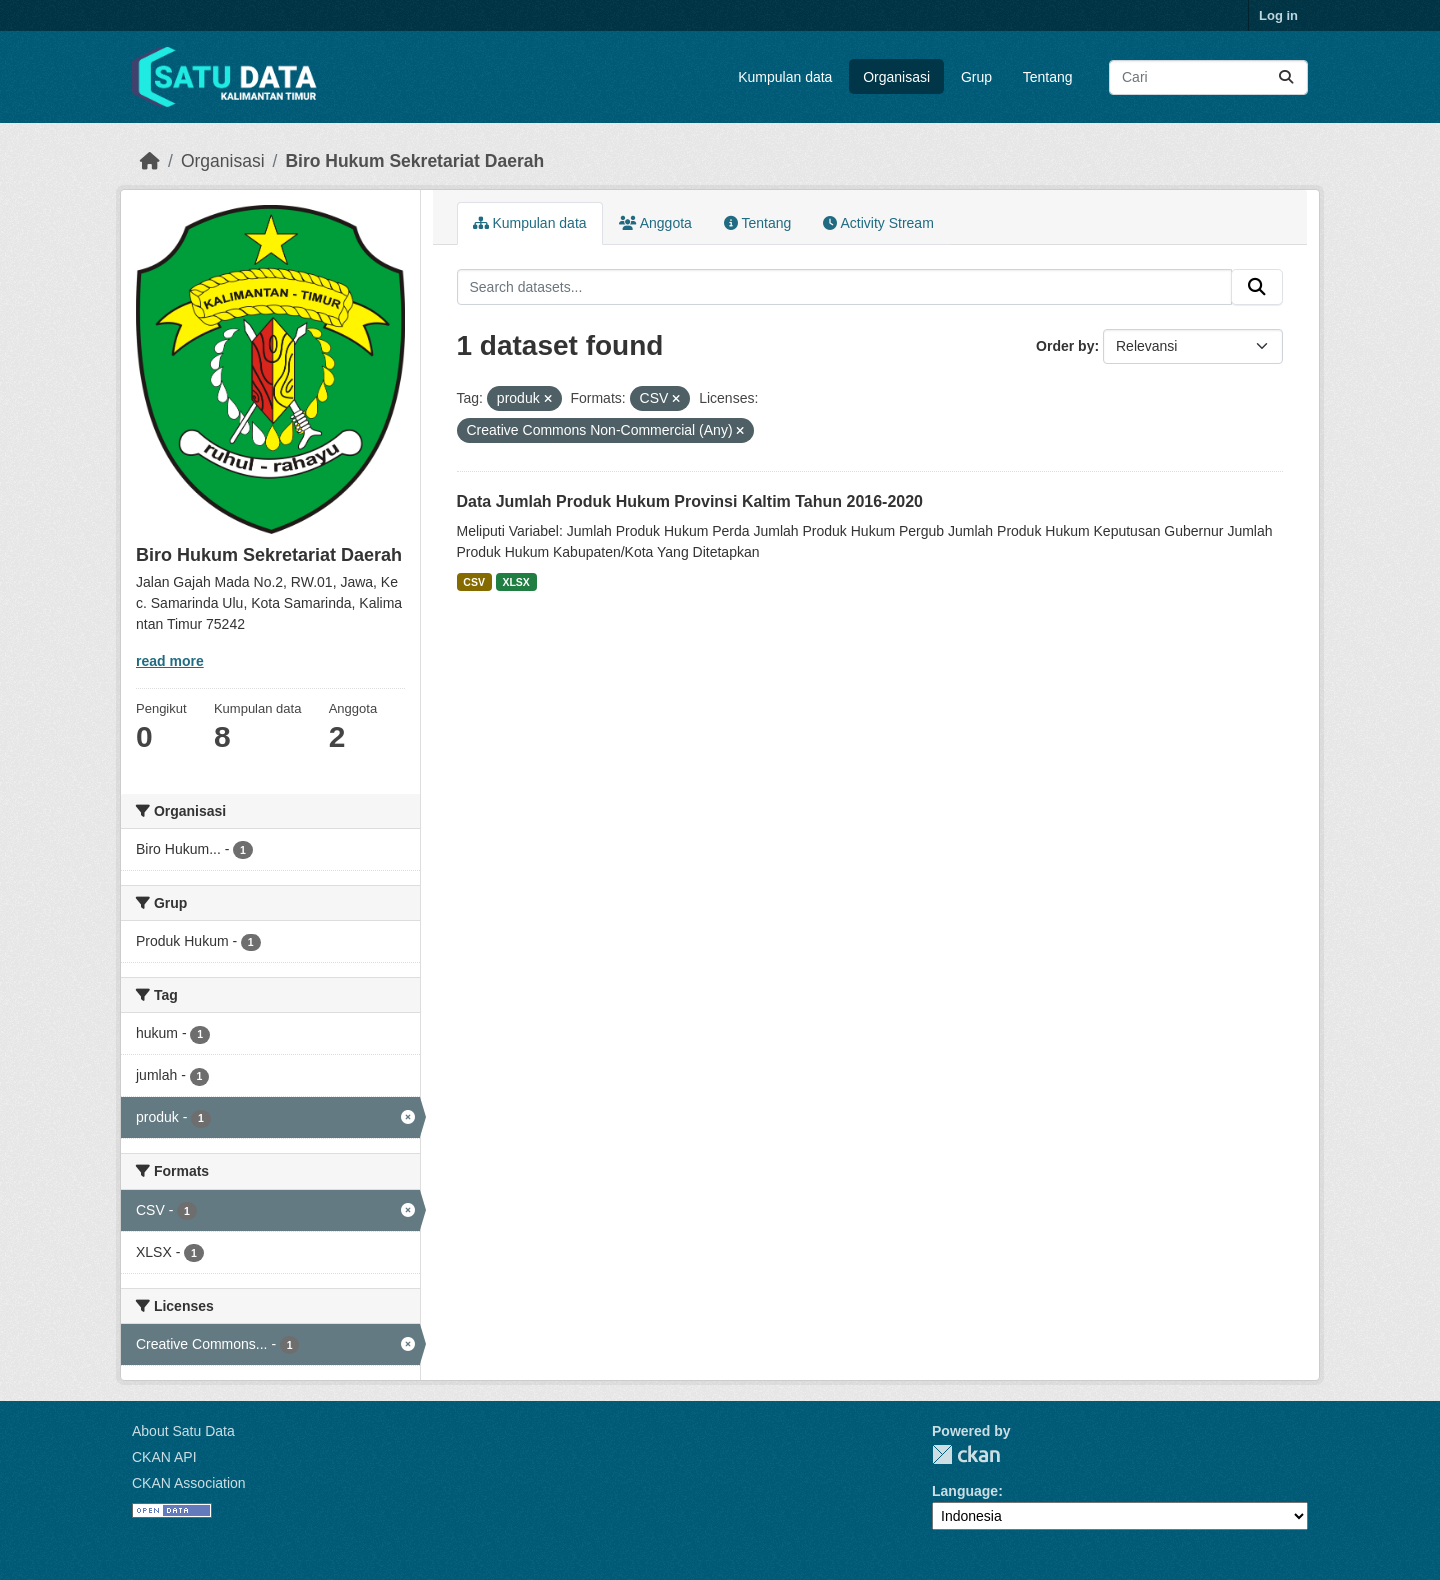 The height and width of the screenshot is (1580, 1440). What do you see at coordinates (690, 501) in the screenshot?
I see `Data Jumlah Produk Hukum Provinsi Kaltim Tahun 2016-2020` at bounding box center [690, 501].